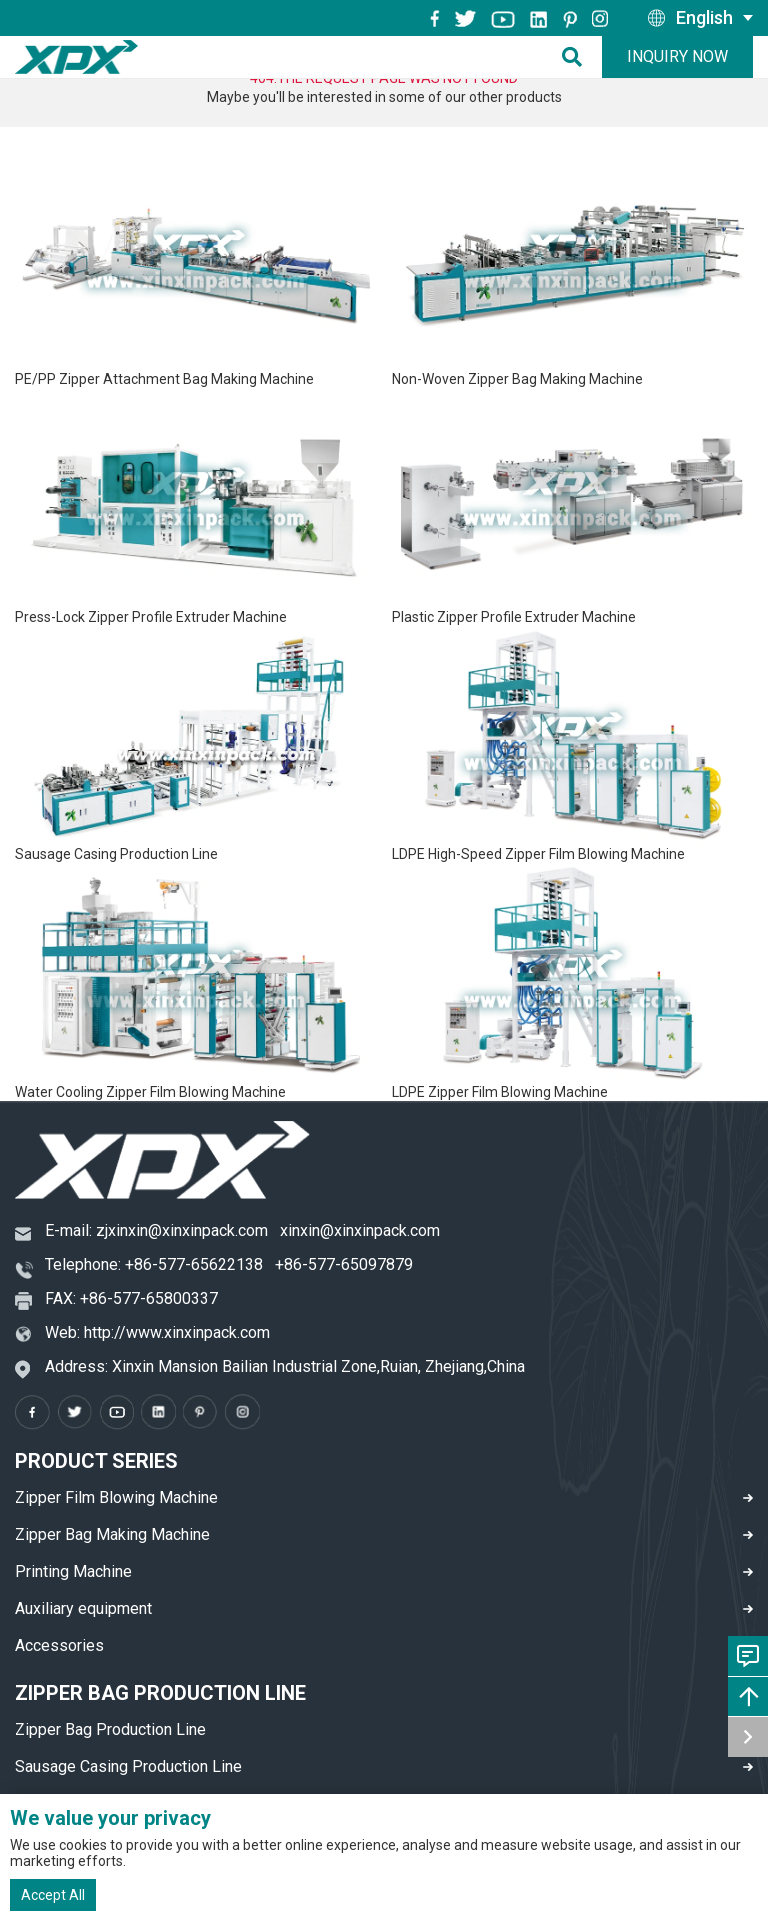 The width and height of the screenshot is (768, 1921). What do you see at coordinates (570, 18) in the screenshot?
I see `[pinterest]` at bounding box center [570, 18].